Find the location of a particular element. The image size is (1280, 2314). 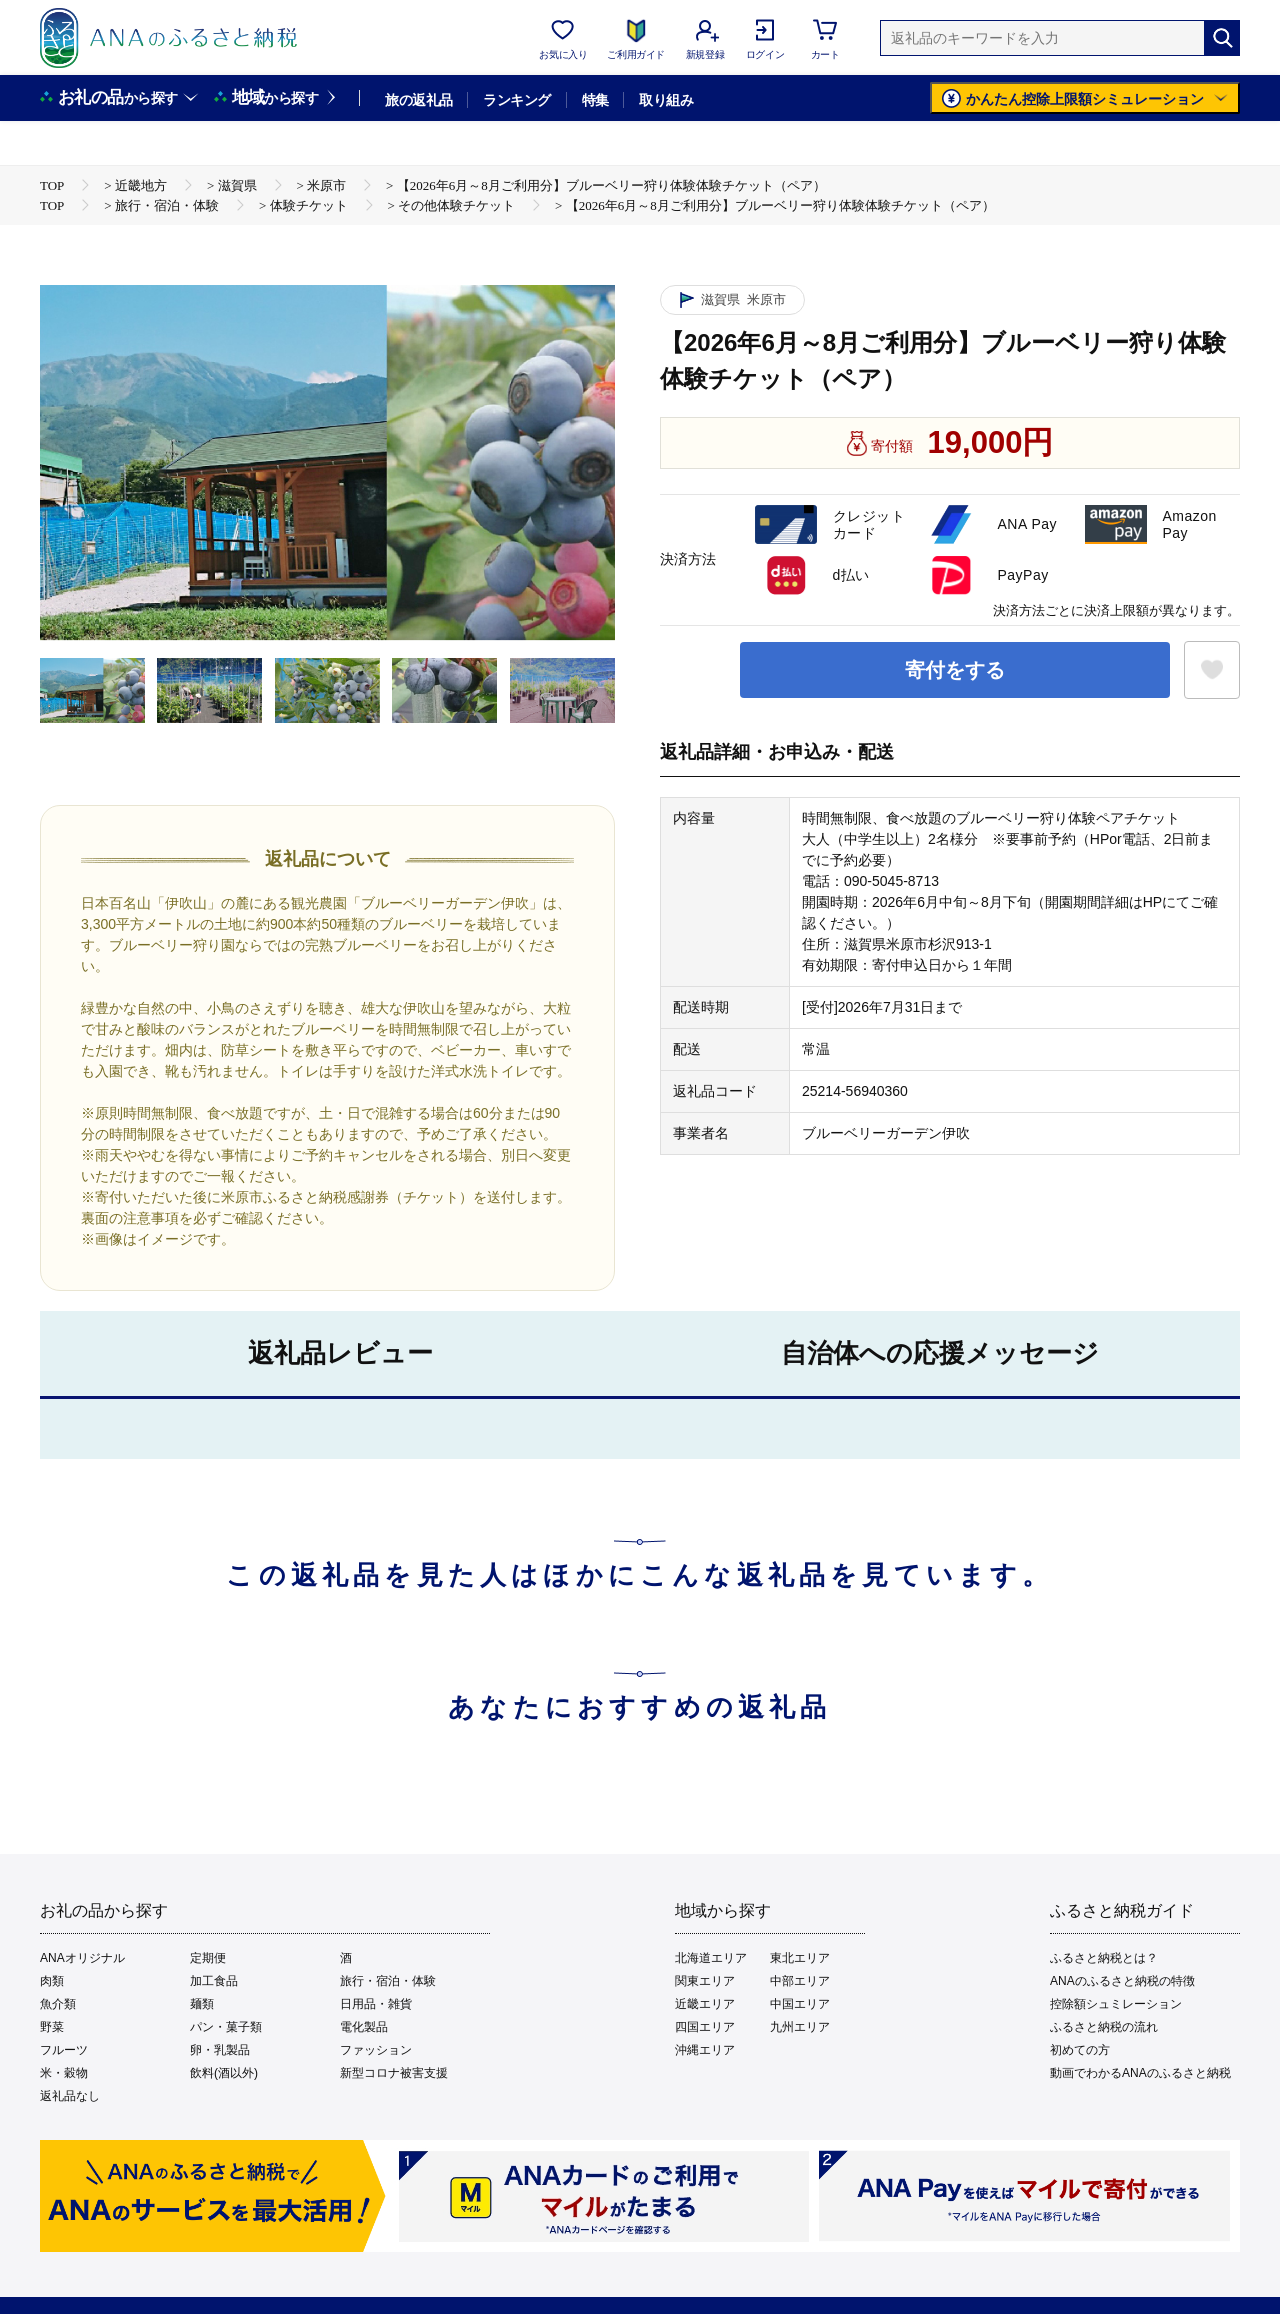

関東エリア is located at coordinates (705, 1981).